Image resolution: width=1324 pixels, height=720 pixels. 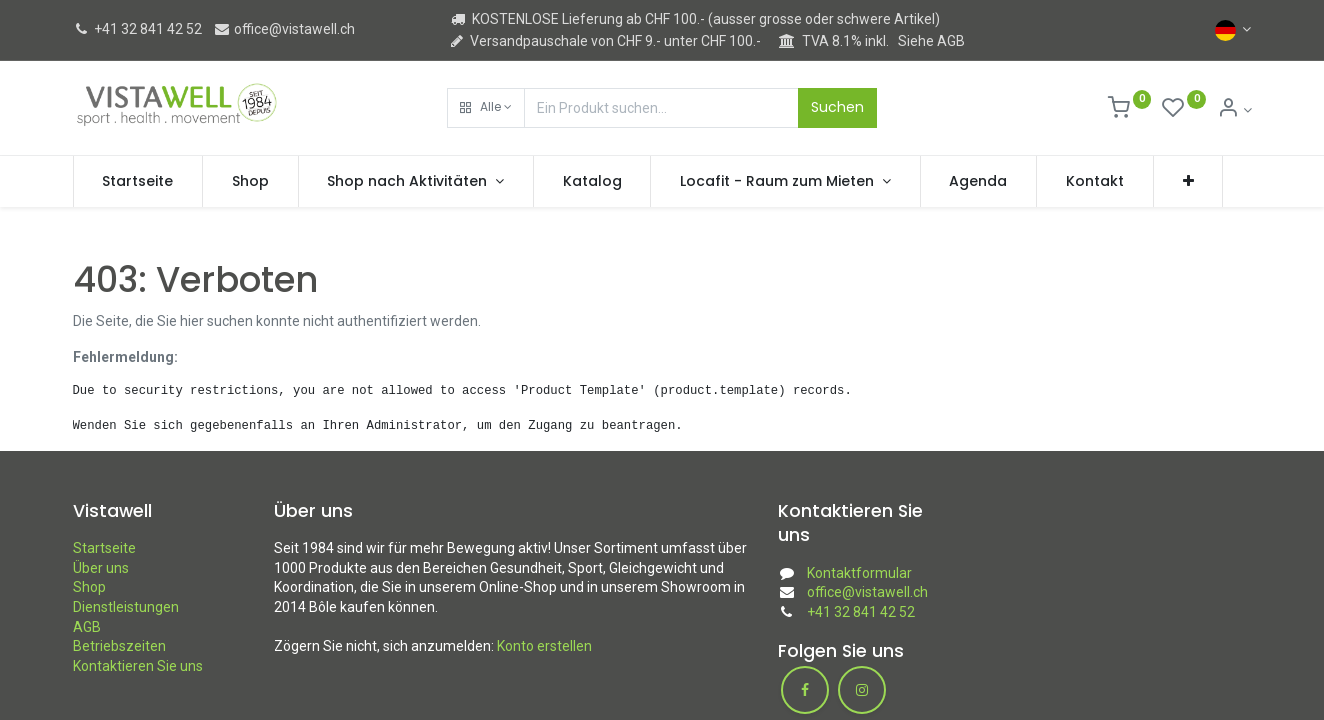 I want to click on [menuitem], so click(x=138, y=182).